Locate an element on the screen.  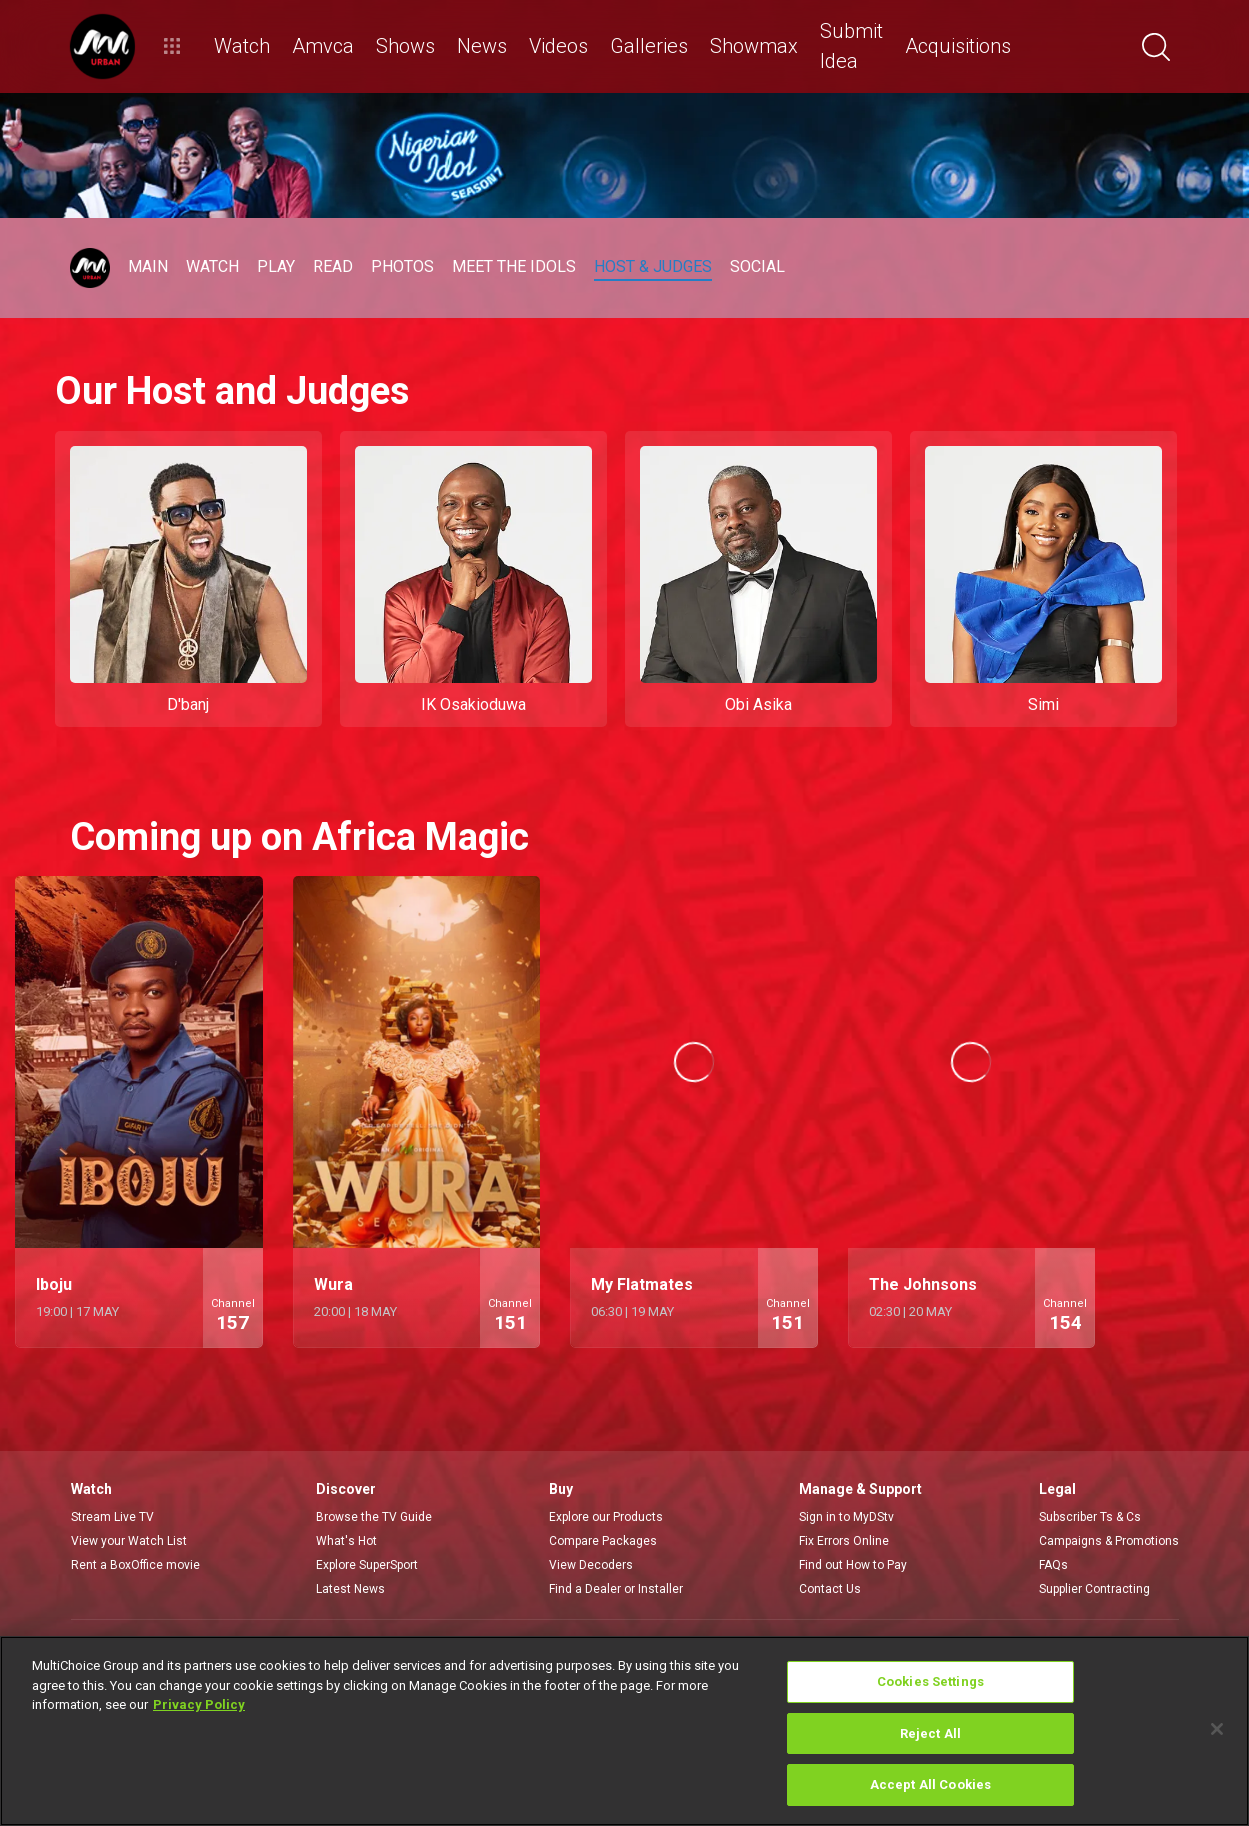
Privacy Policy [More information about your privacy] is located at coordinates (199, 1704).